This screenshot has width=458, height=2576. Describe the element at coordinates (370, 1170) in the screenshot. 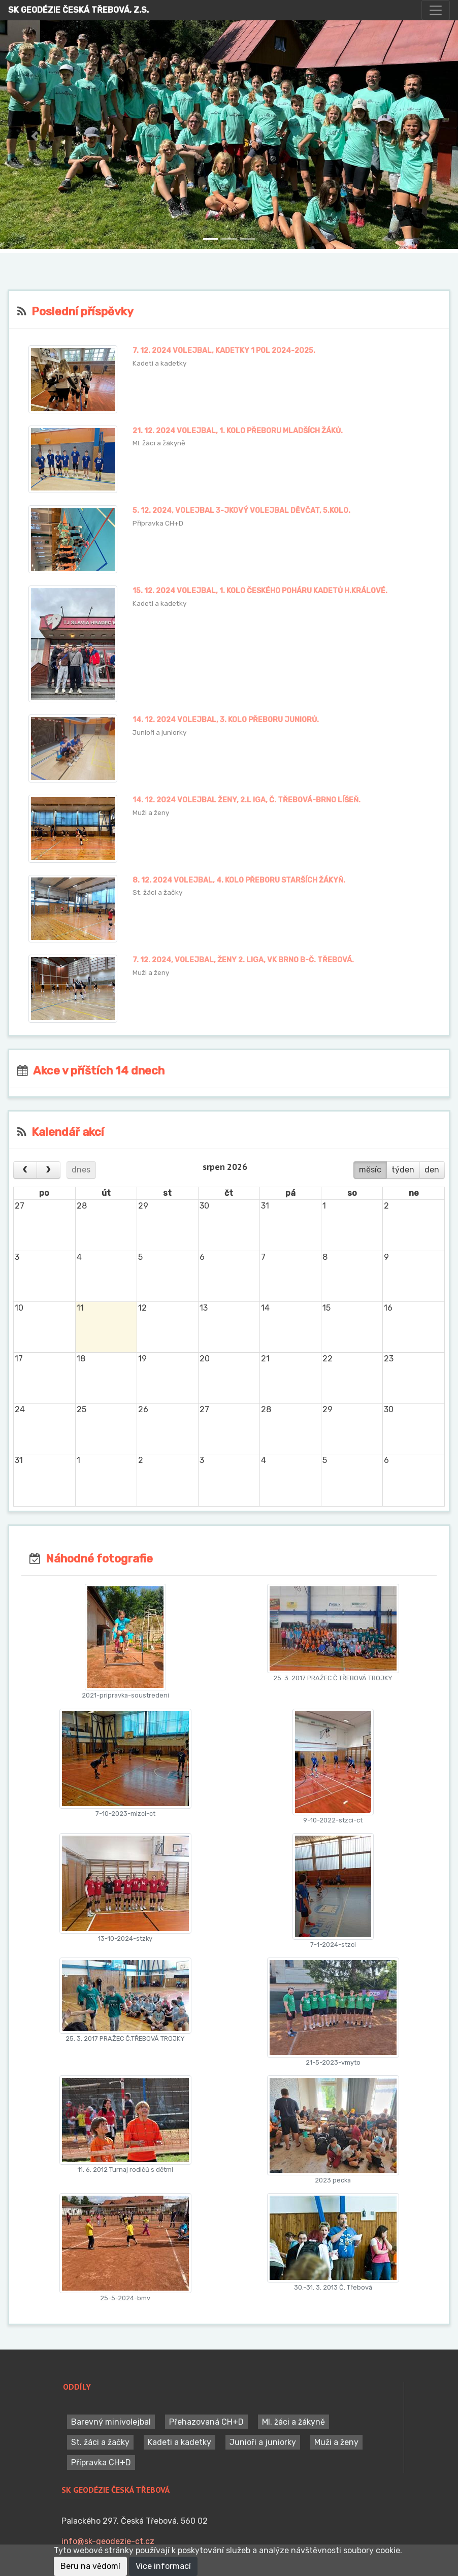

I see `měsíc` at that location.